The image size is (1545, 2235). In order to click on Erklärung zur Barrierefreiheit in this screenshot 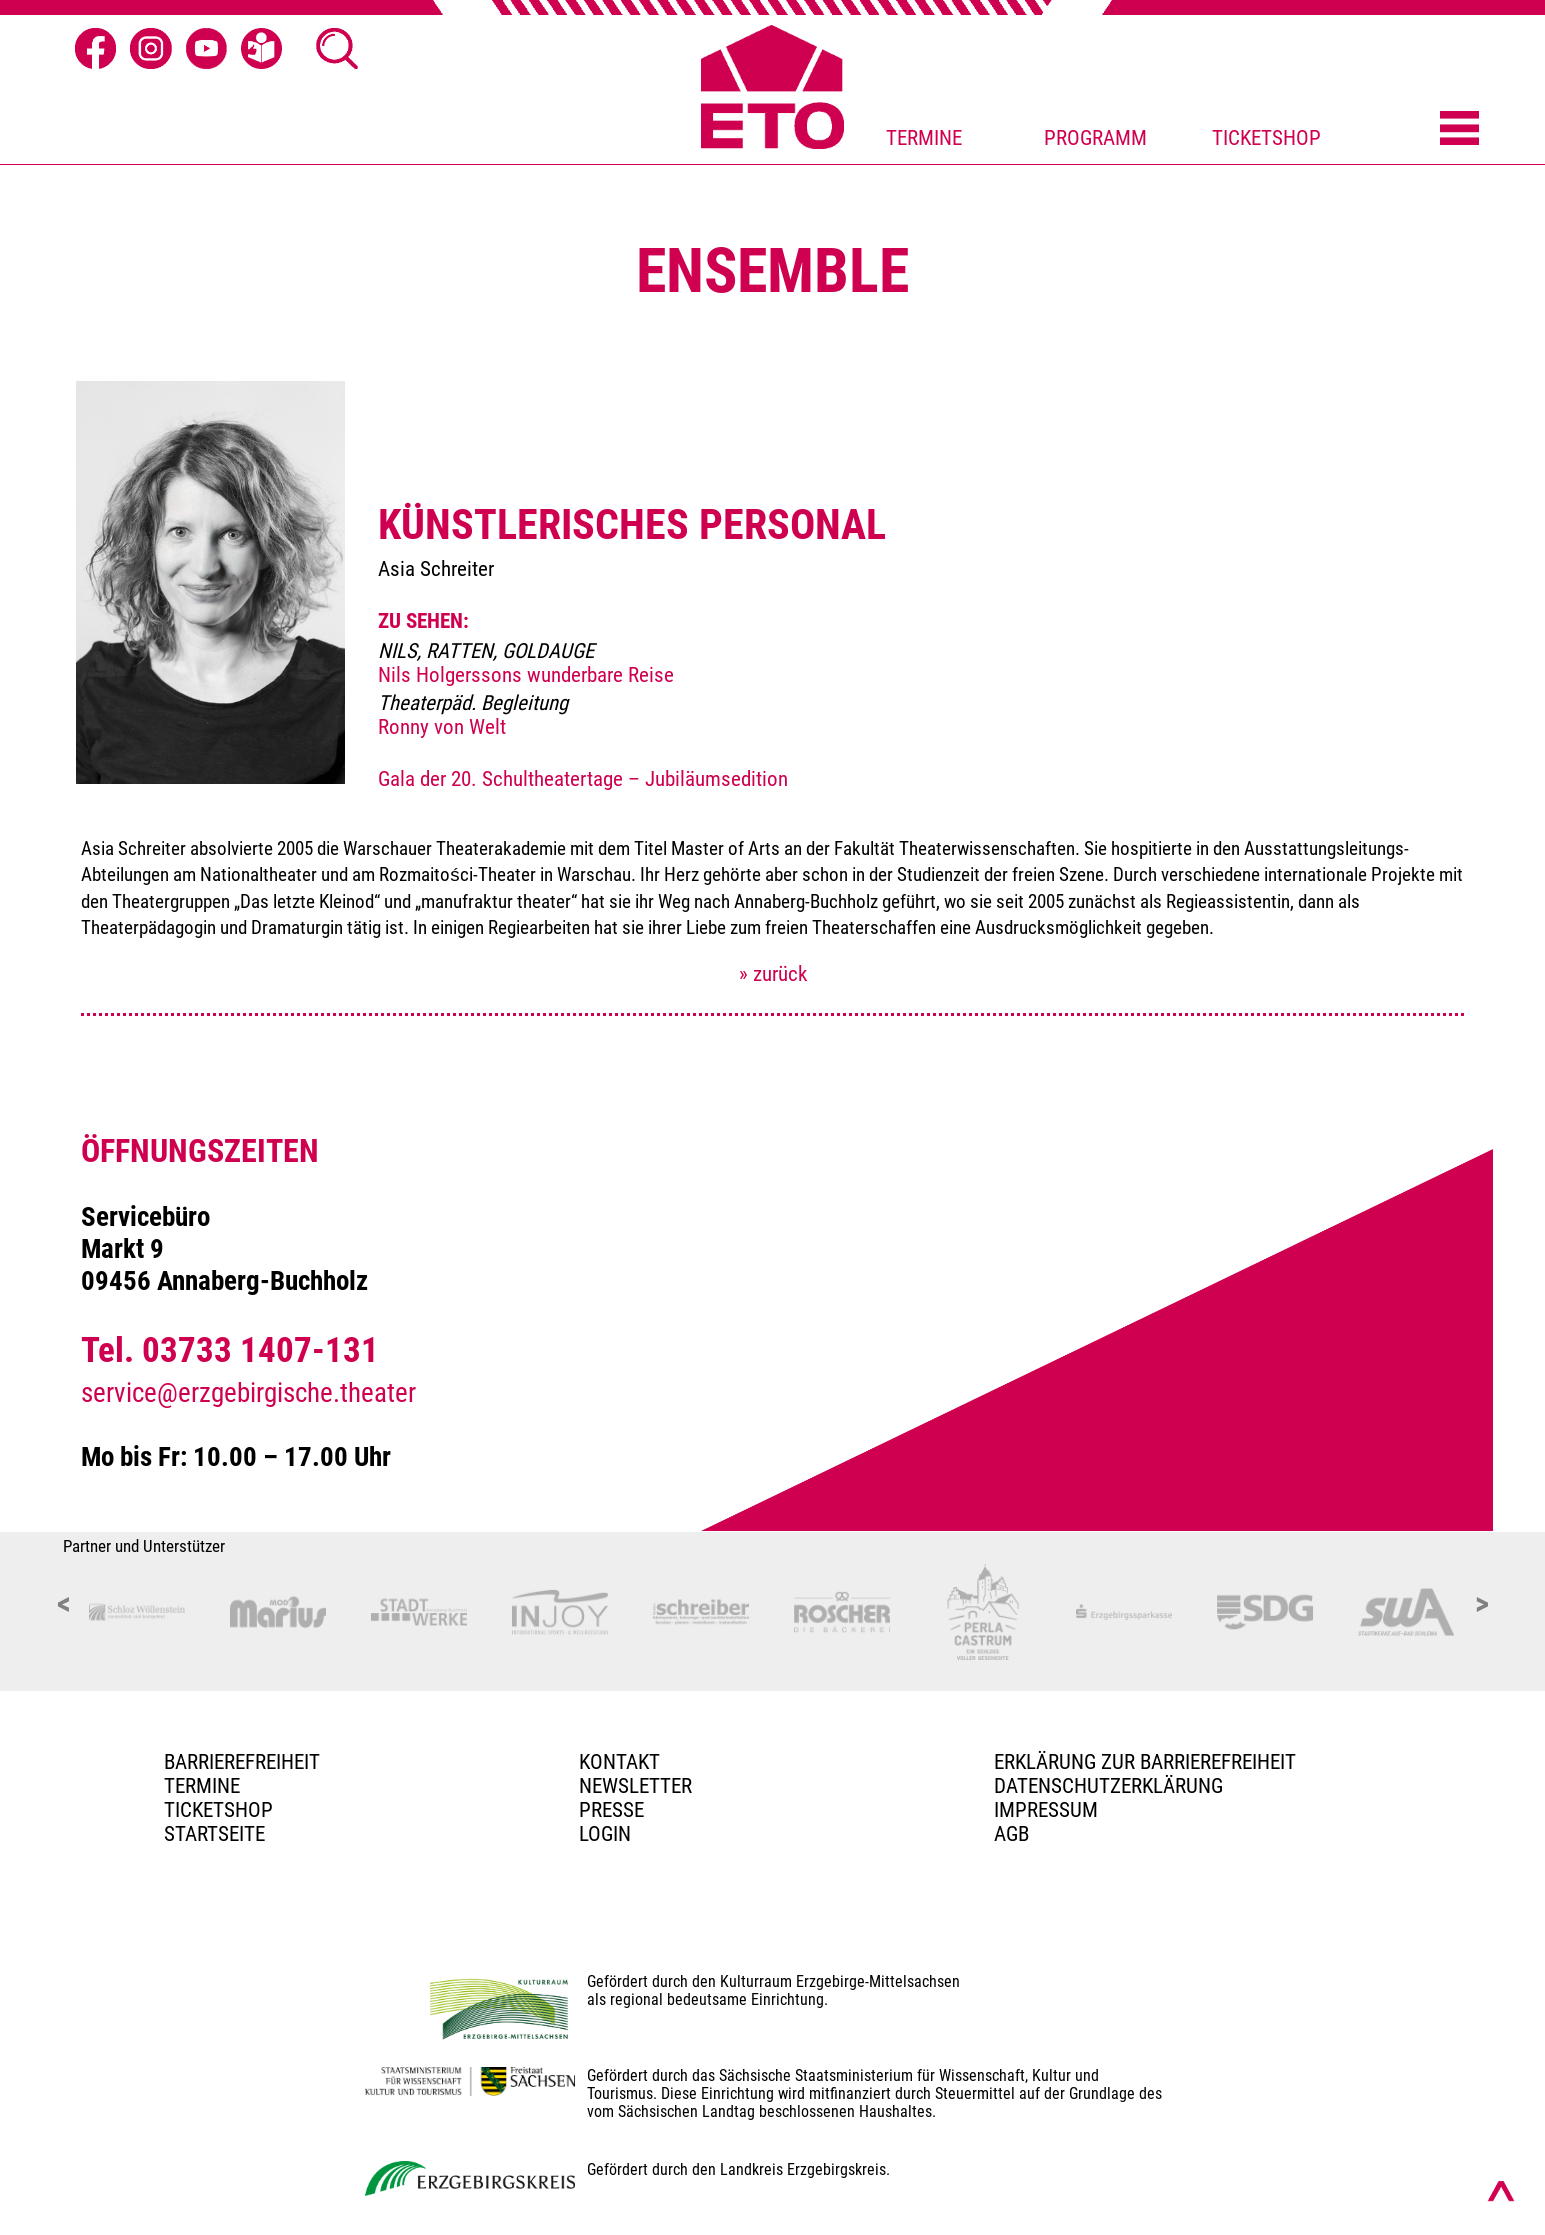, I will do `click(1145, 1762)`.